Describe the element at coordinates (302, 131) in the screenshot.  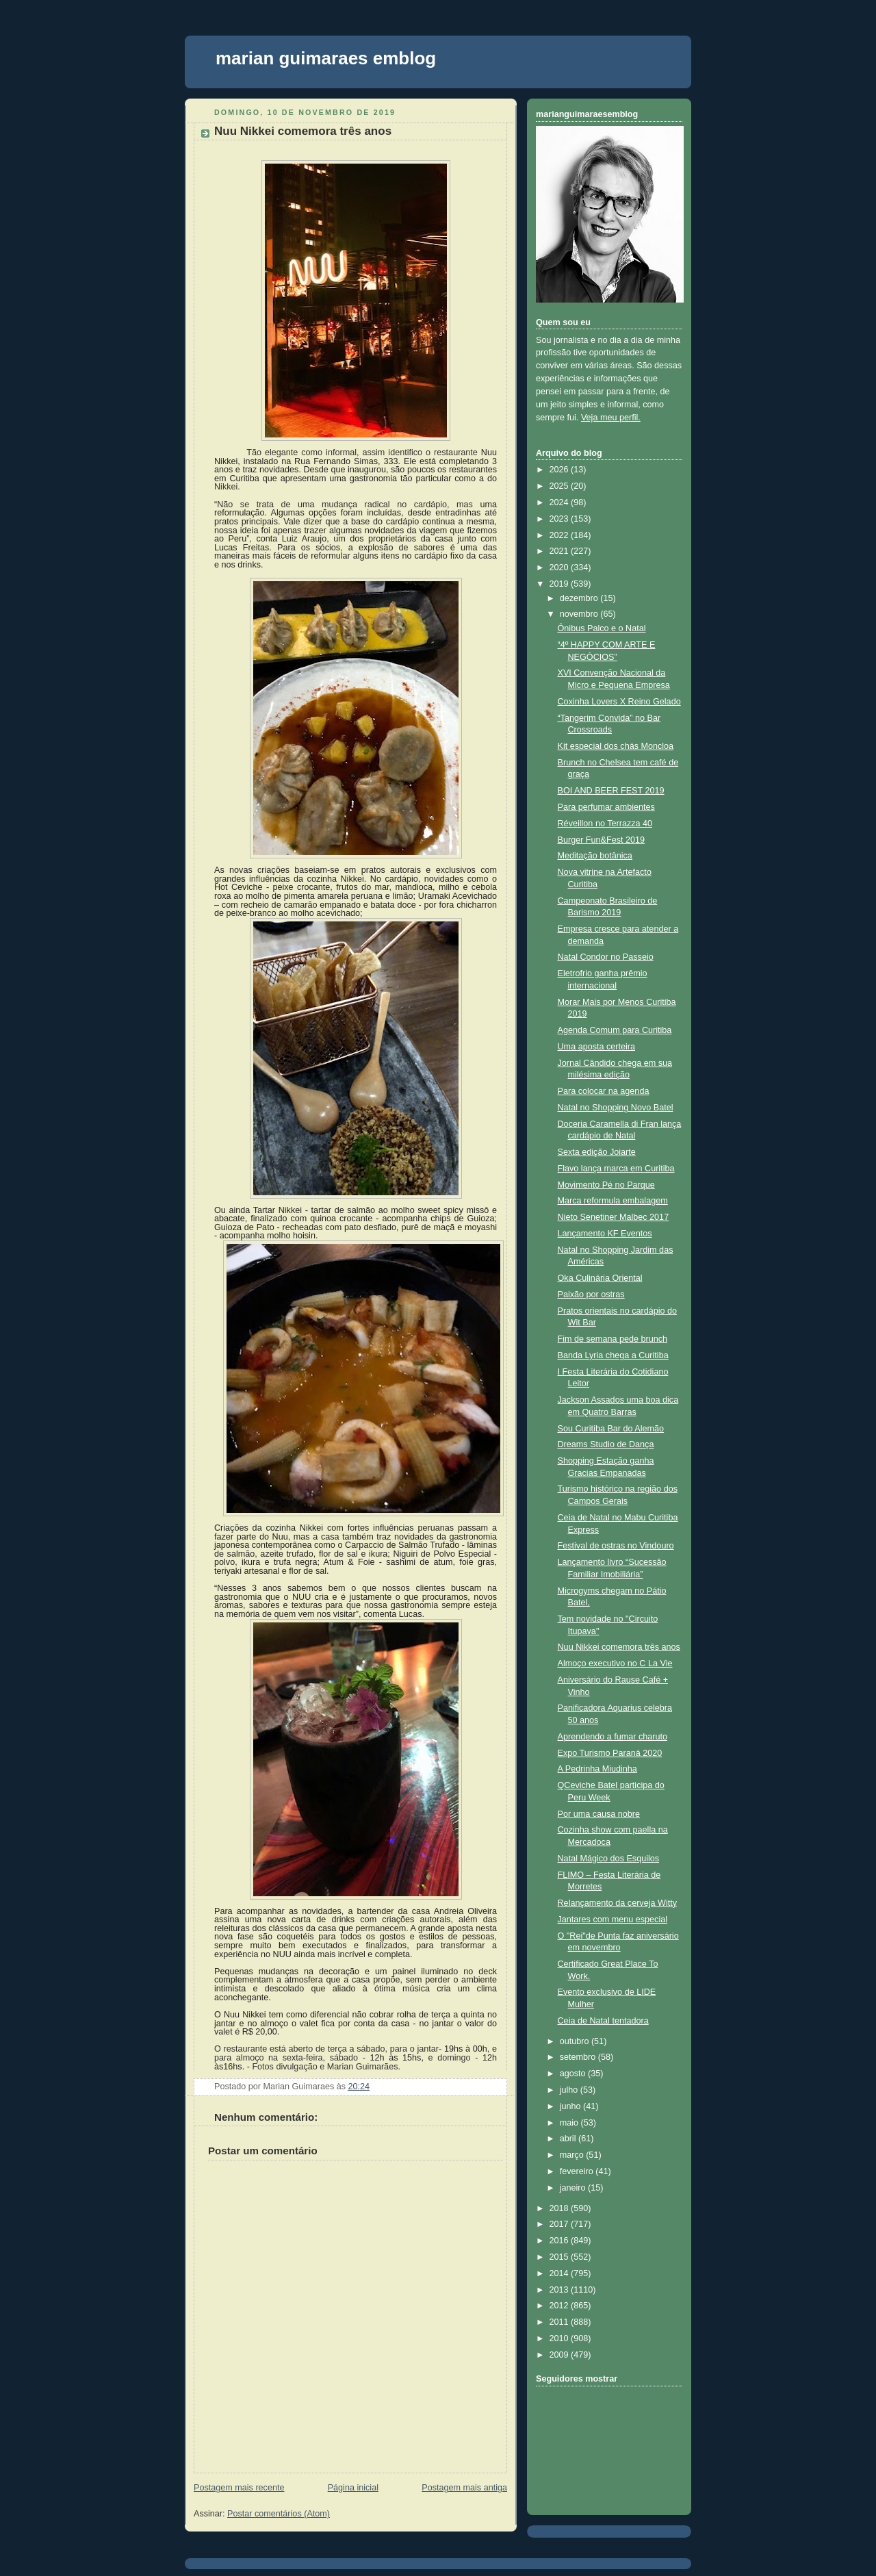
I see `Nuu Nikkei comemora três anos` at that location.